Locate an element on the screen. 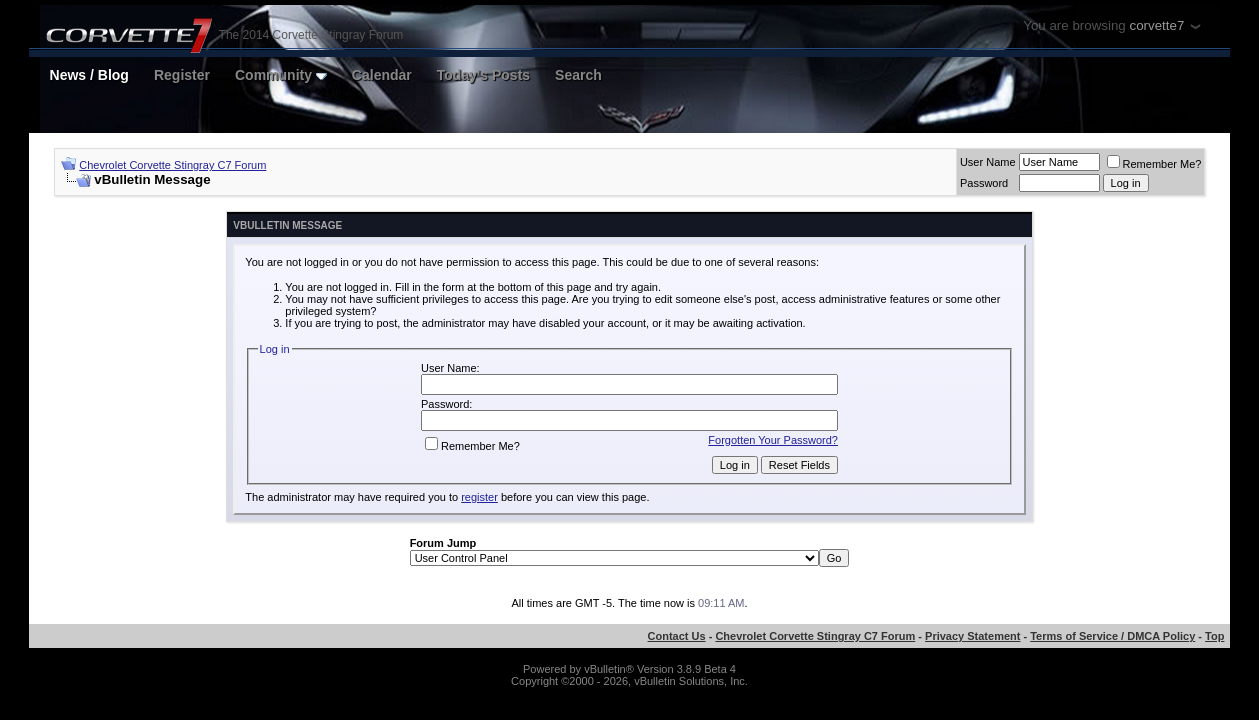 The height and width of the screenshot is (720, 1259). register is located at coordinates (479, 497).